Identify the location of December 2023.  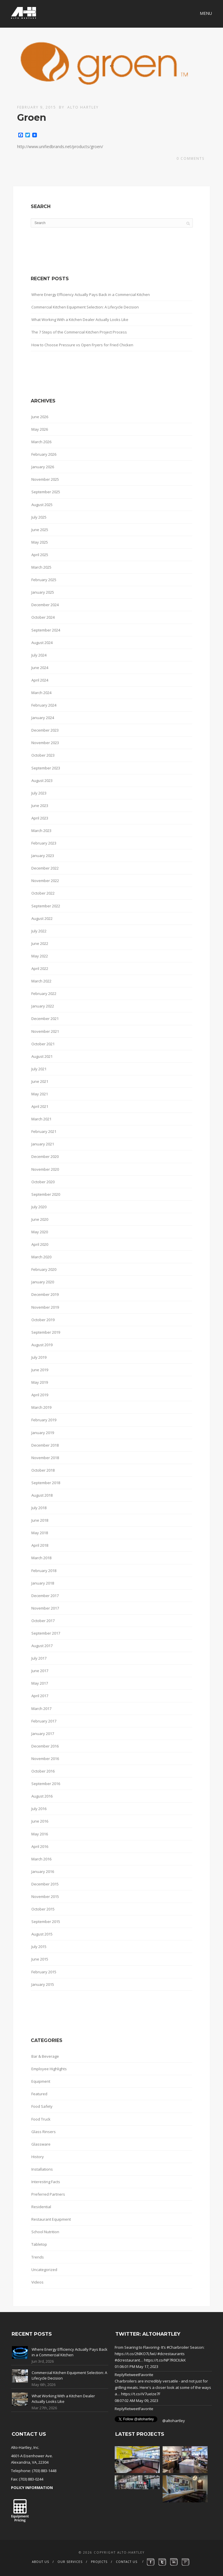
(45, 730).